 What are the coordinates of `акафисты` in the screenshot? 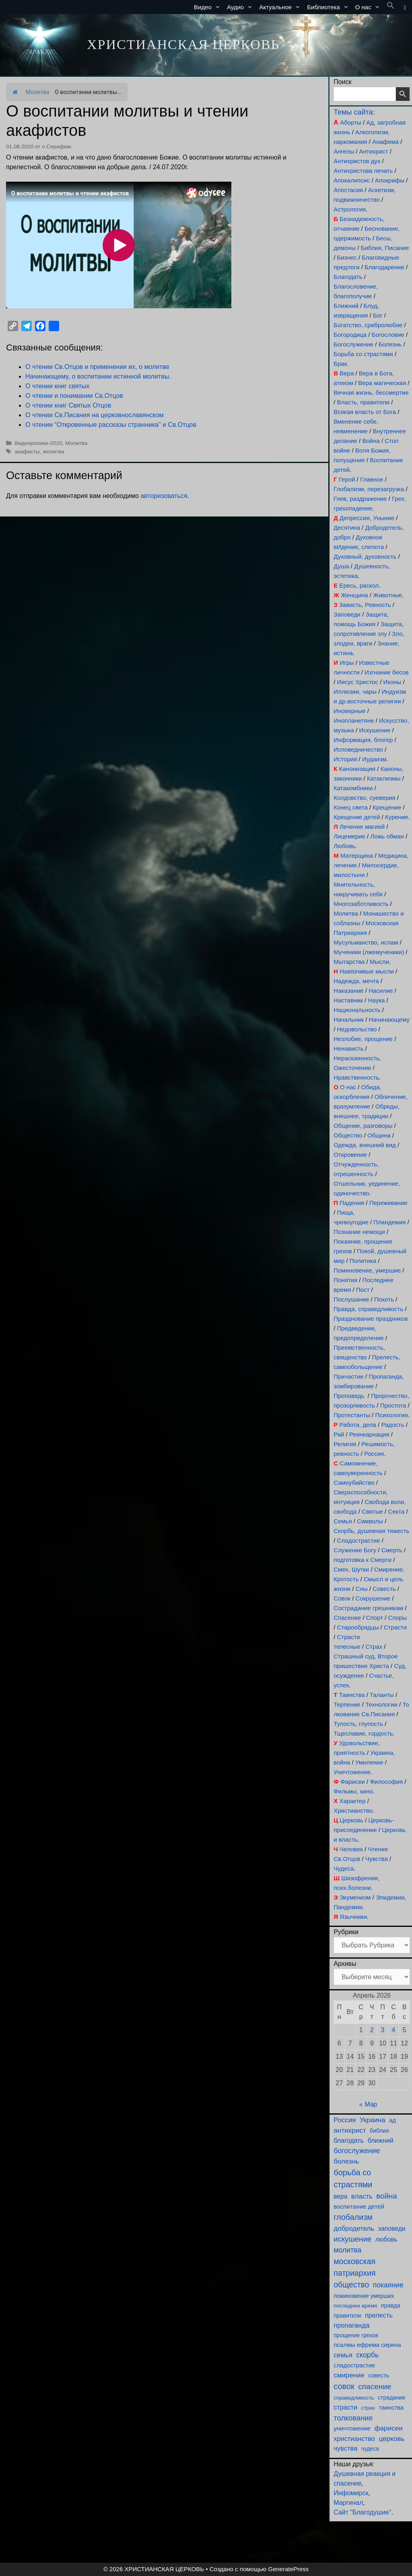 It's located at (27, 452).